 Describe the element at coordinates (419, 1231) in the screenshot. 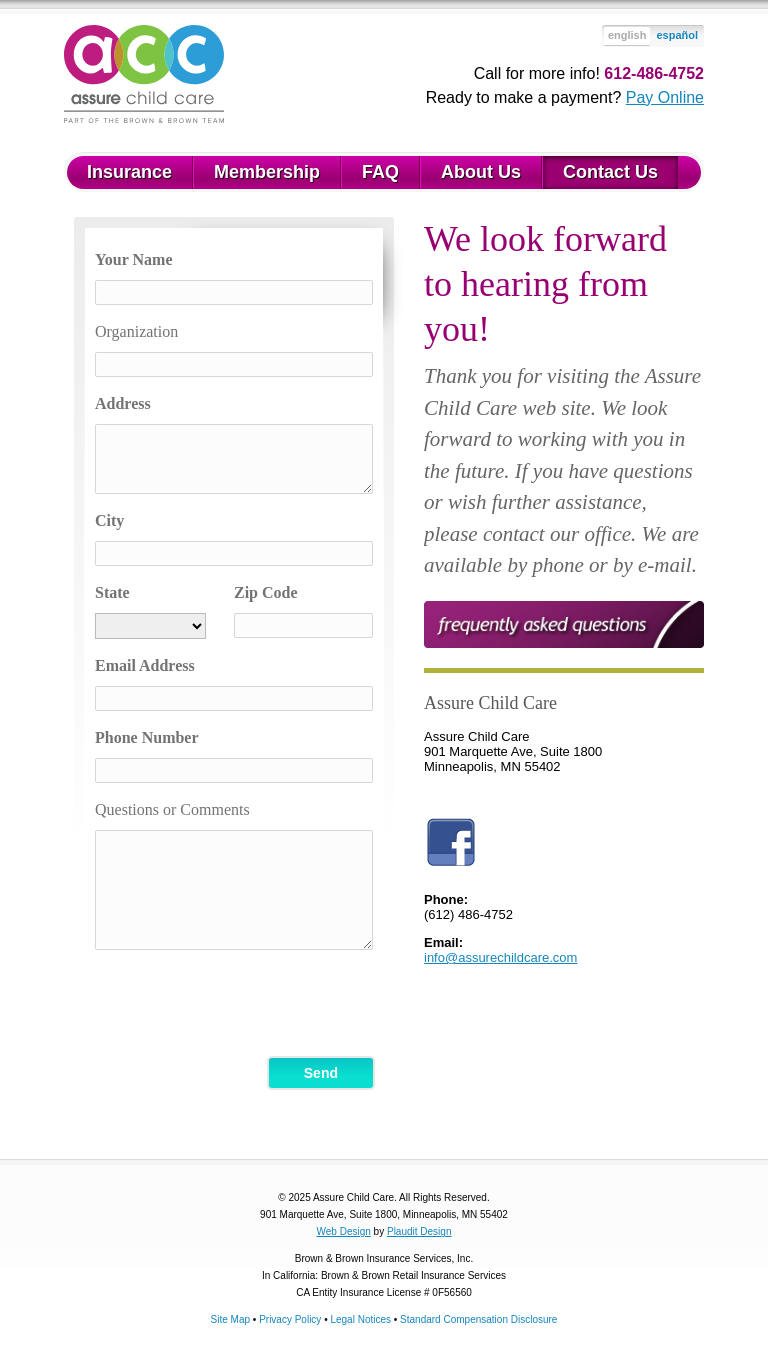

I see `Plaudit Design` at that location.